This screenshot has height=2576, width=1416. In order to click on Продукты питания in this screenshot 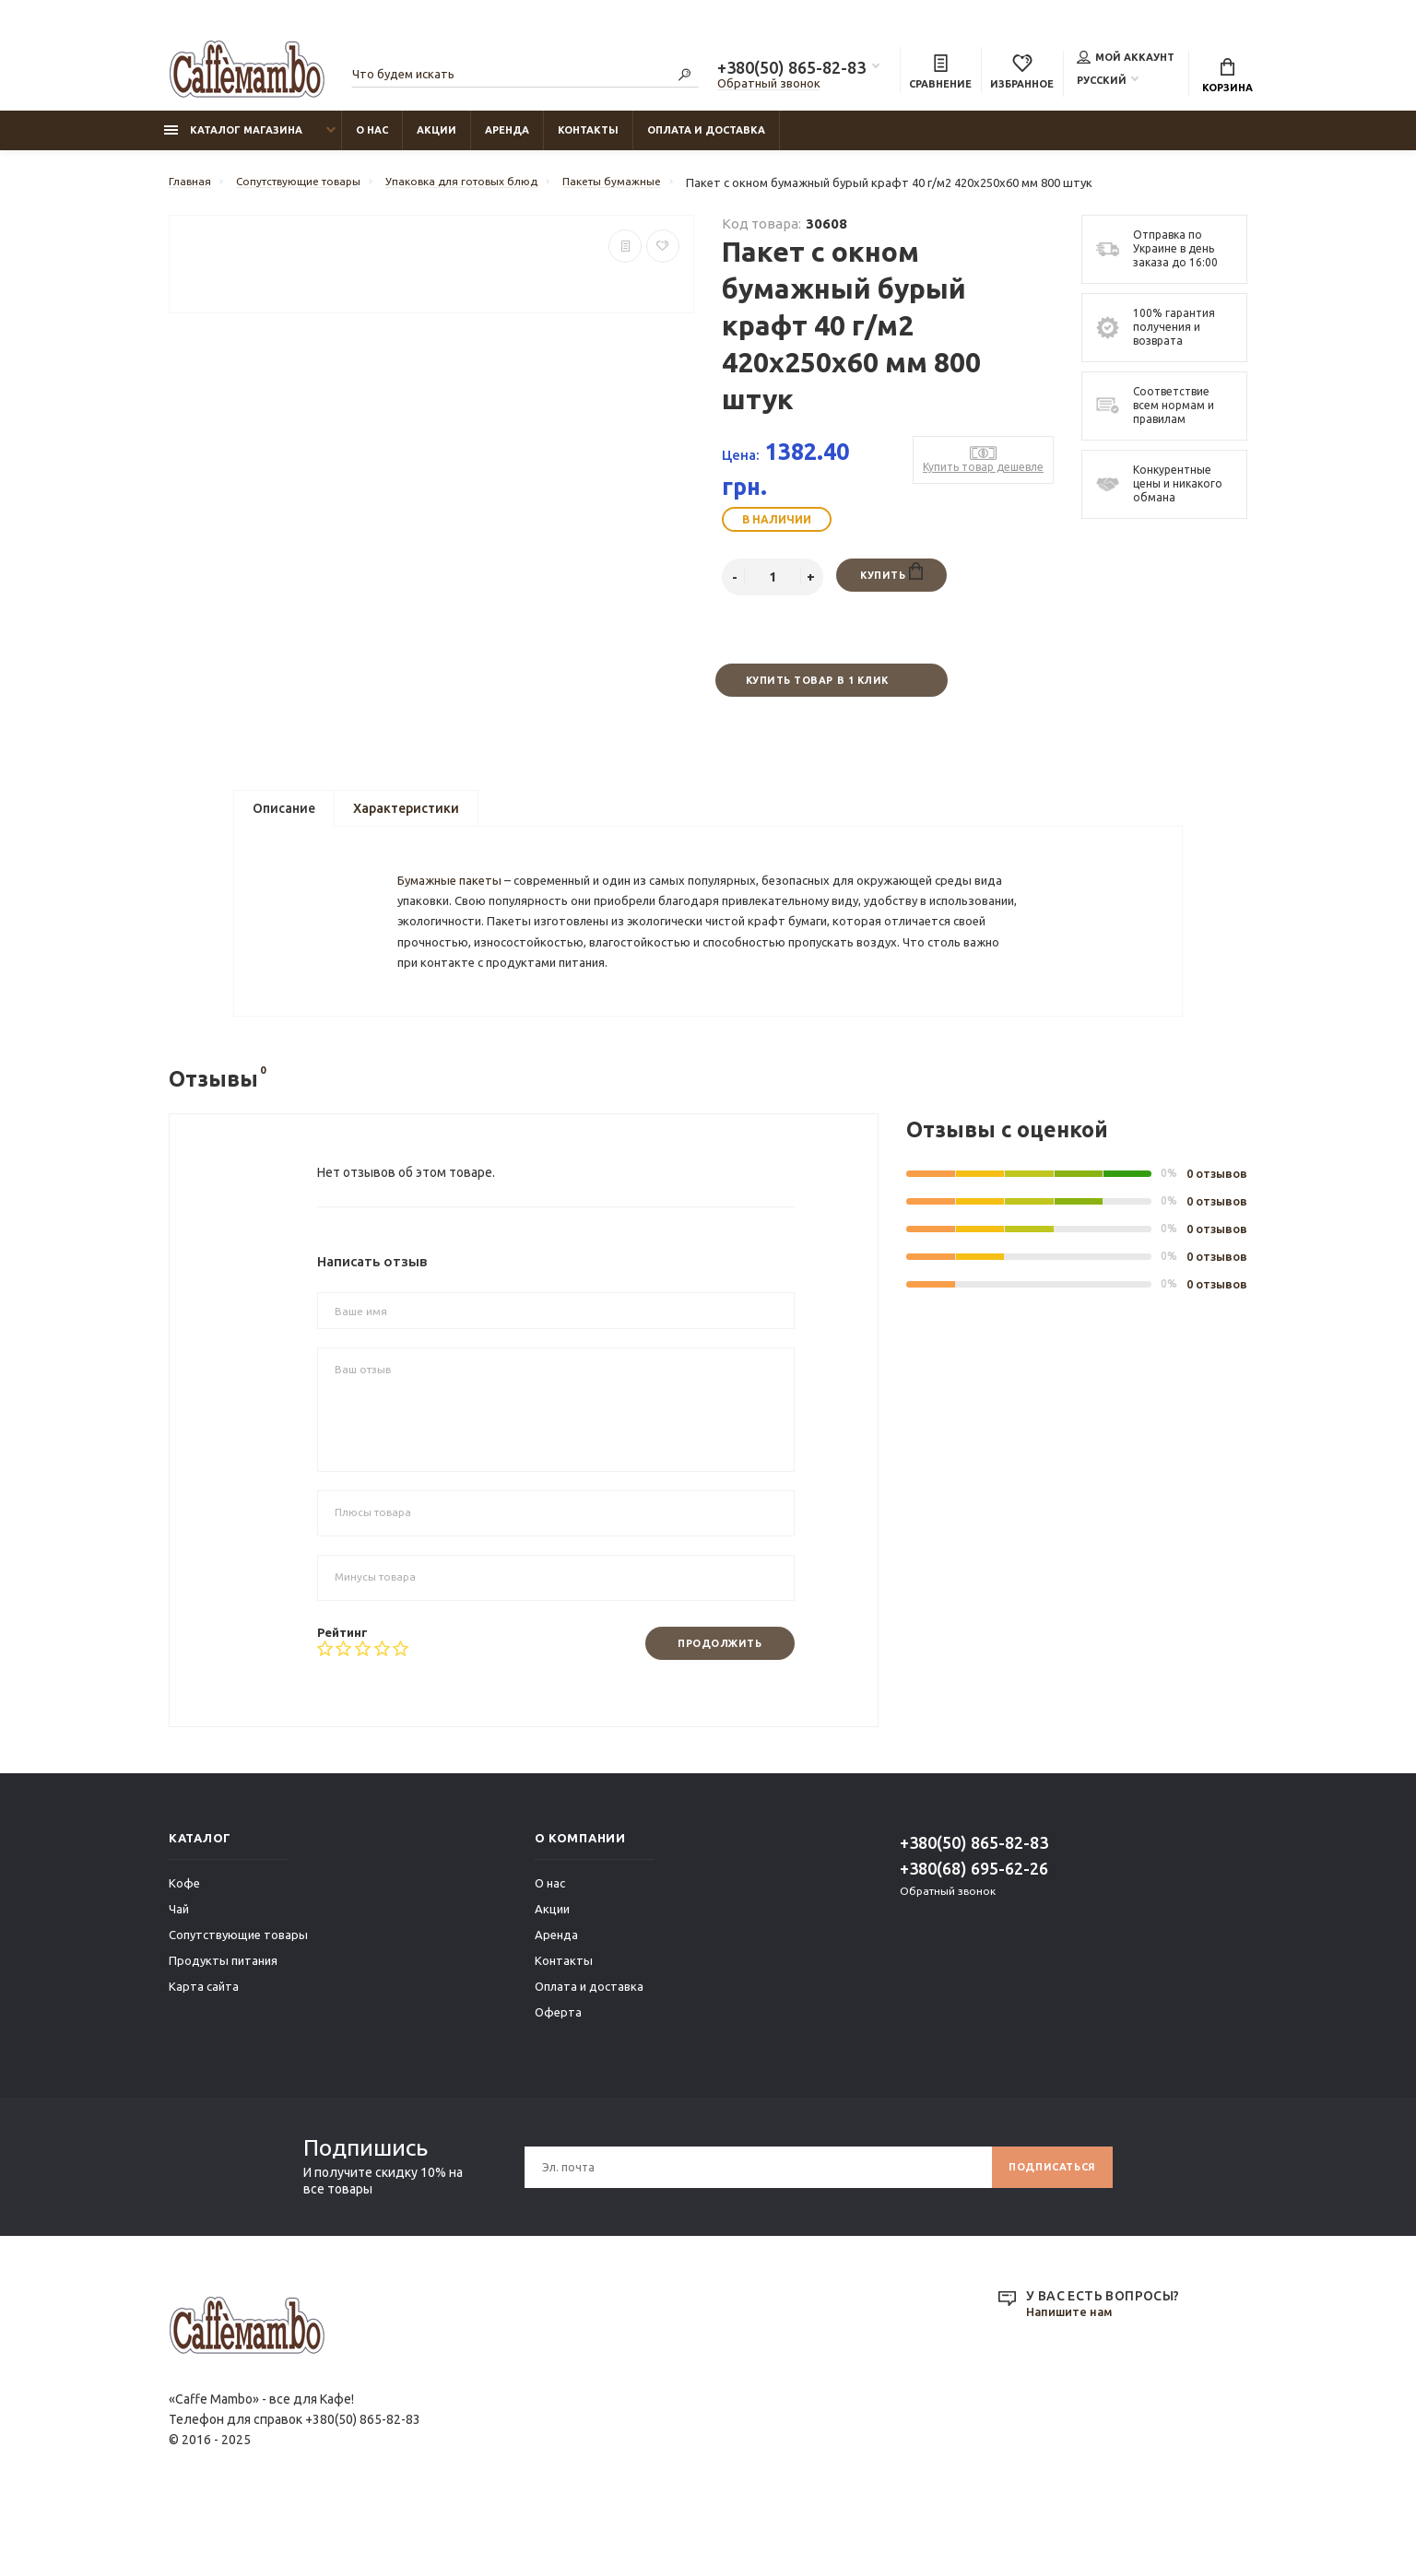, I will do `click(223, 2023)`.